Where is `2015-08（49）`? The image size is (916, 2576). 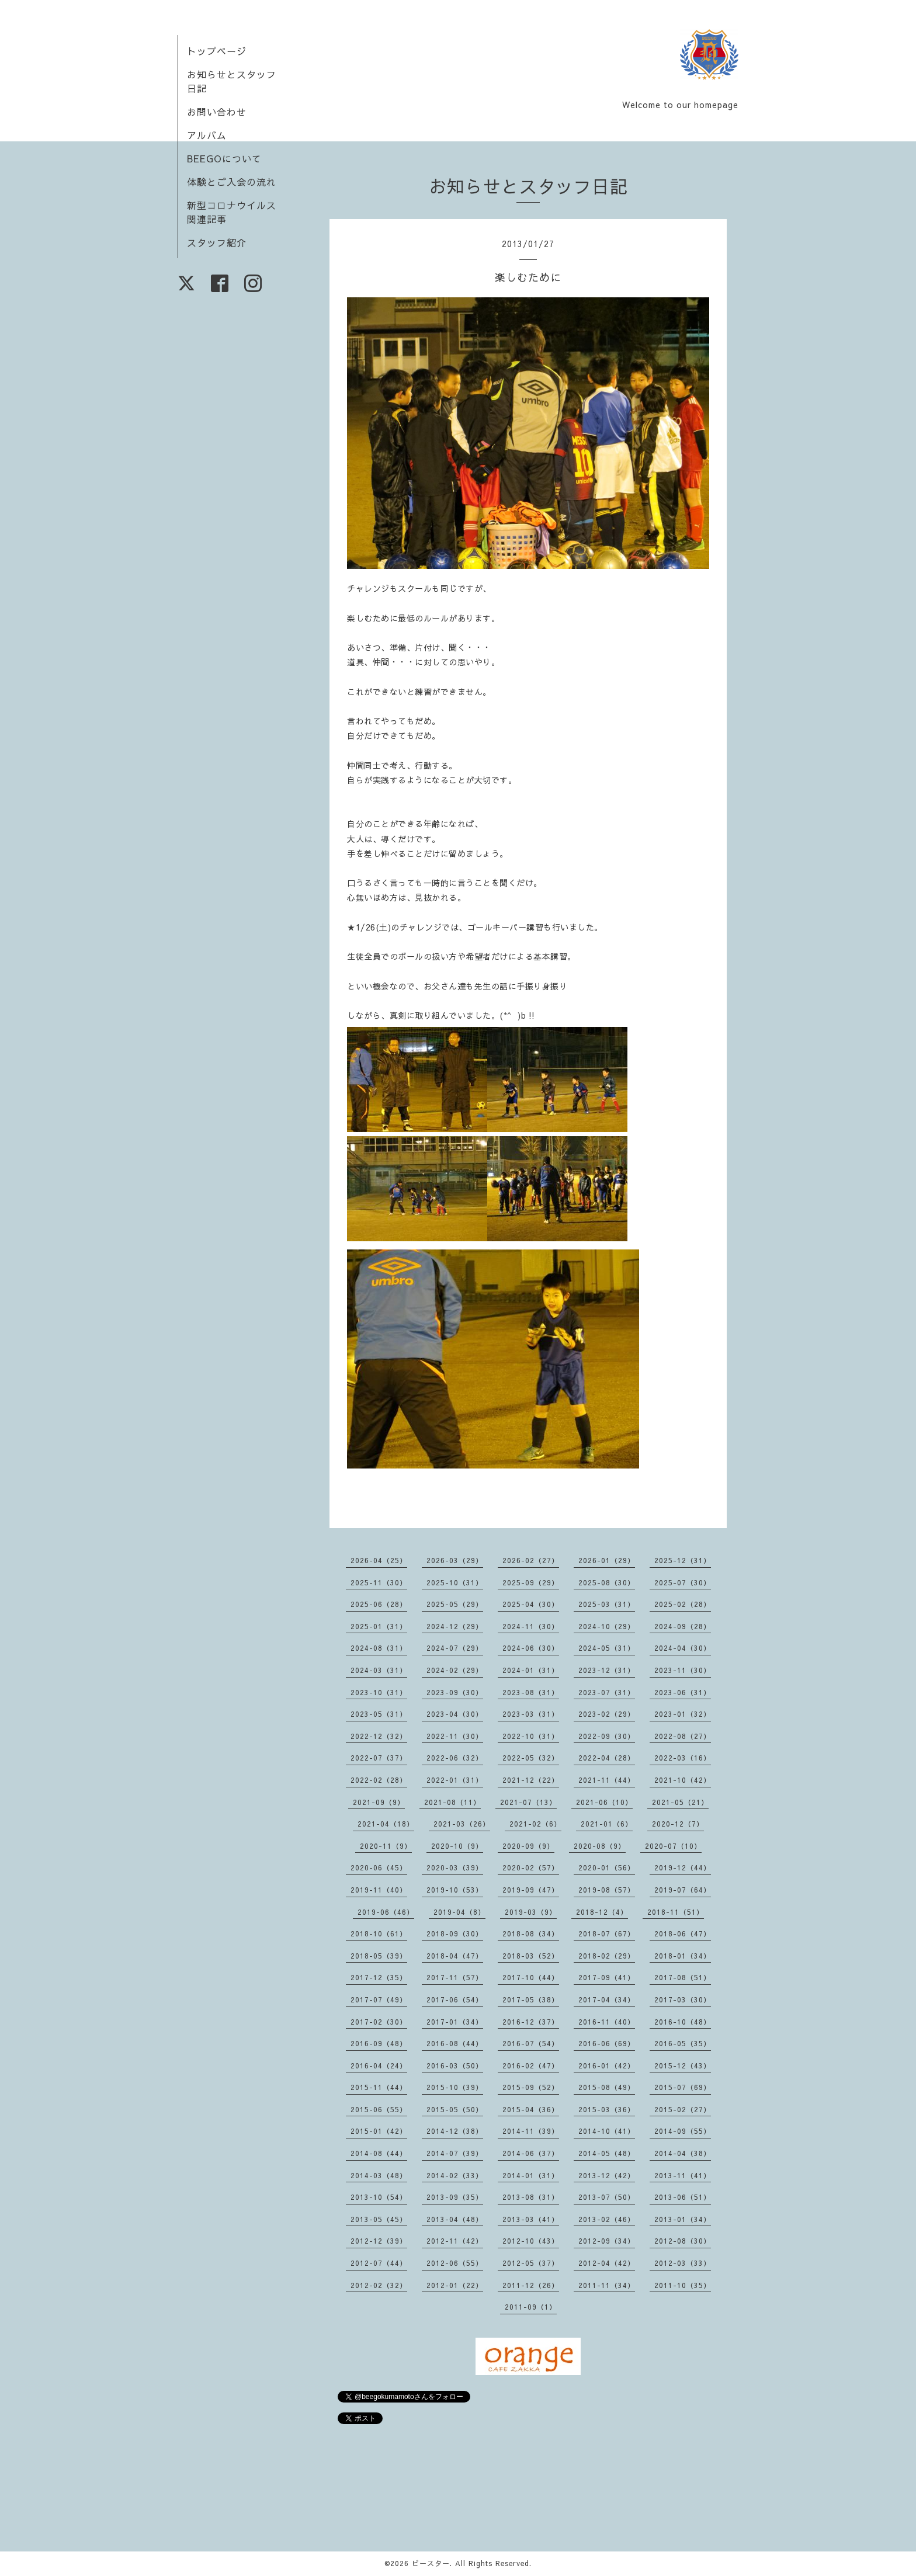
2015-08（49） is located at coordinates (606, 2087).